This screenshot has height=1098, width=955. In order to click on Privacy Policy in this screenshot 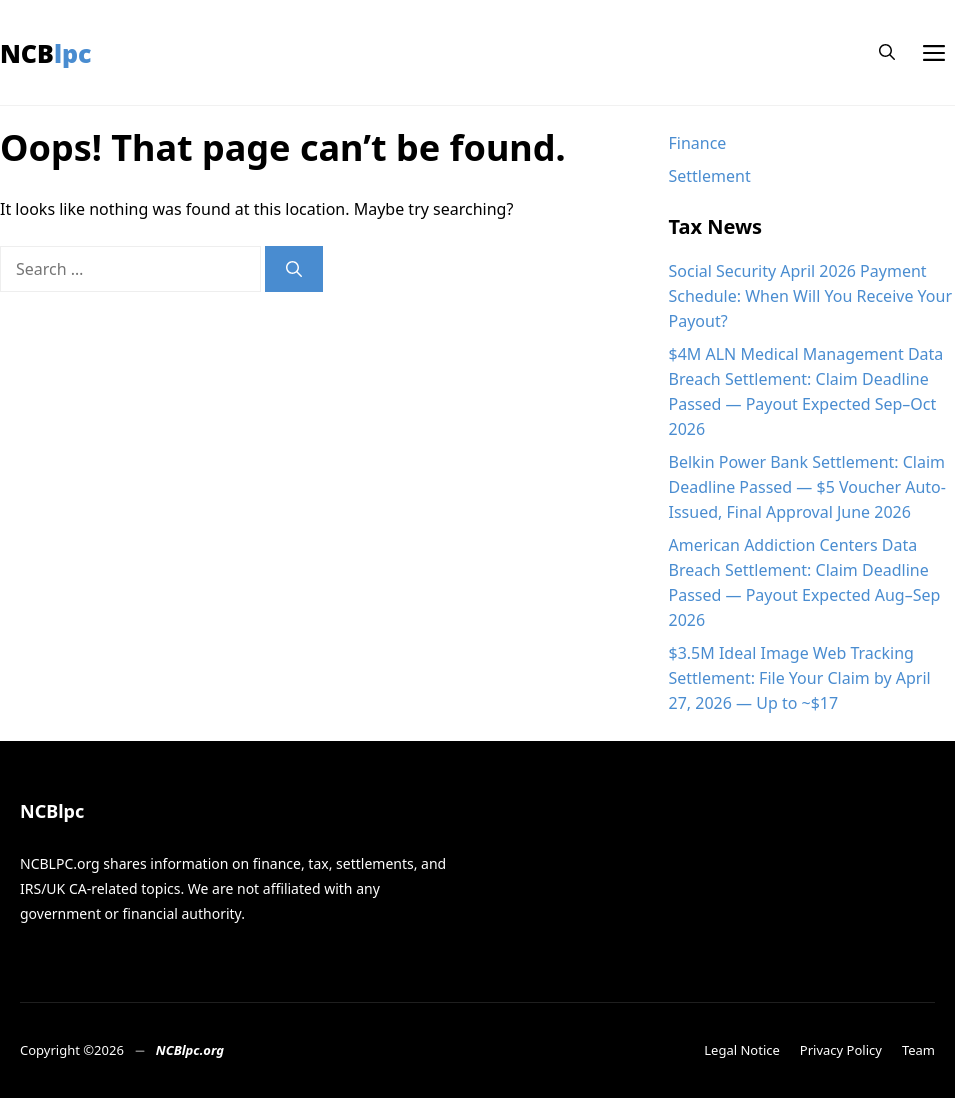, I will do `click(841, 1050)`.